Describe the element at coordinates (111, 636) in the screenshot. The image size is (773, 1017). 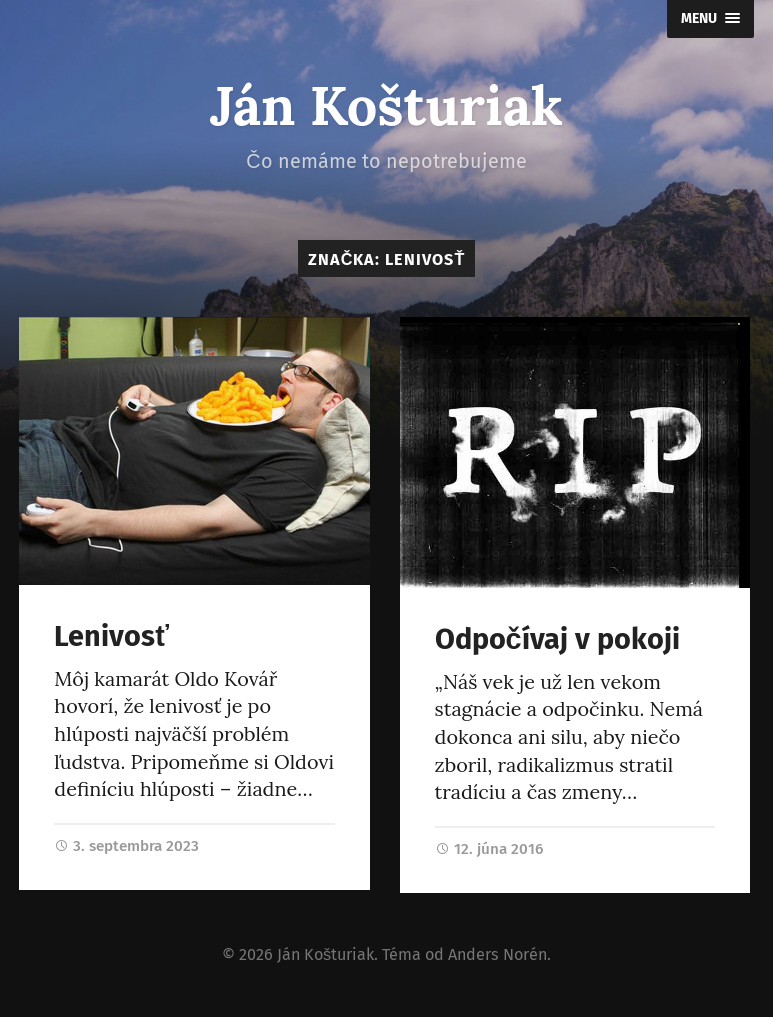
I see `Lenivosť` at that location.